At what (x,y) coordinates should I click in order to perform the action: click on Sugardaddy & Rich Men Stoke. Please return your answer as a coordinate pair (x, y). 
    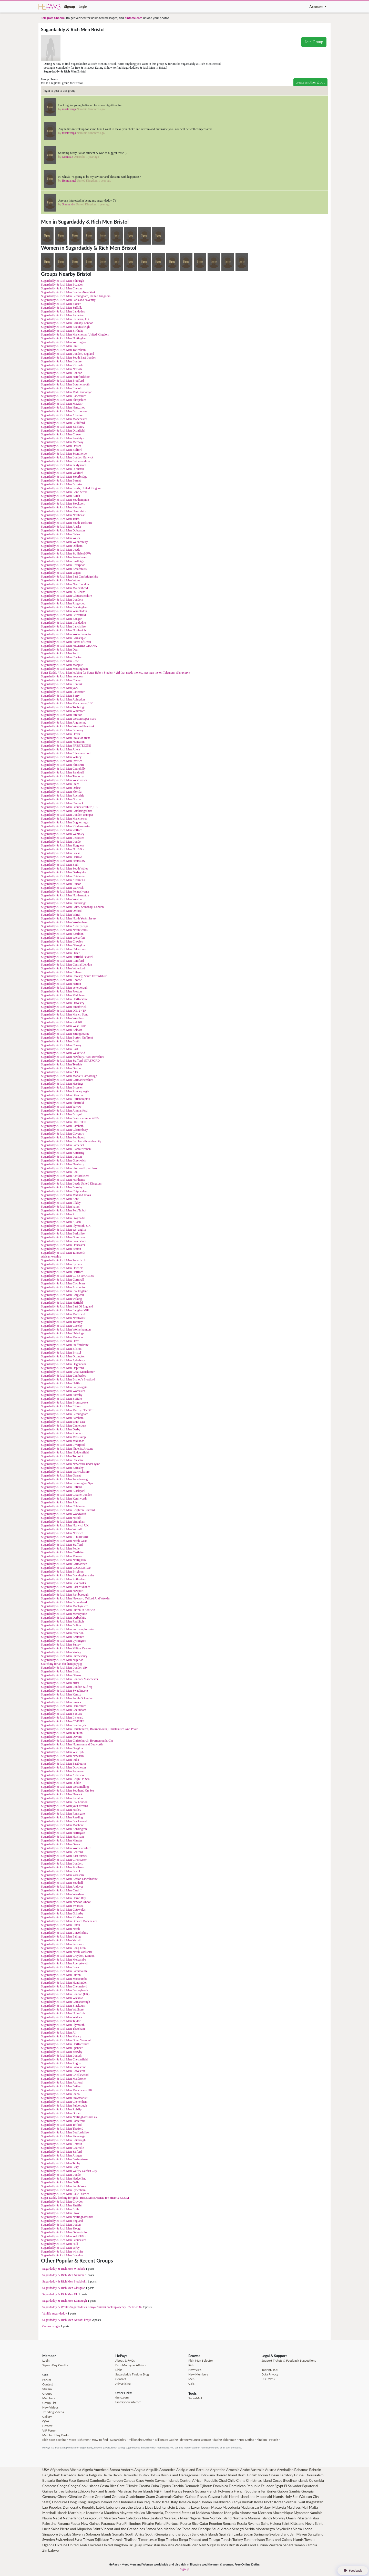
    Looking at the image, I should click on (60, 2213).